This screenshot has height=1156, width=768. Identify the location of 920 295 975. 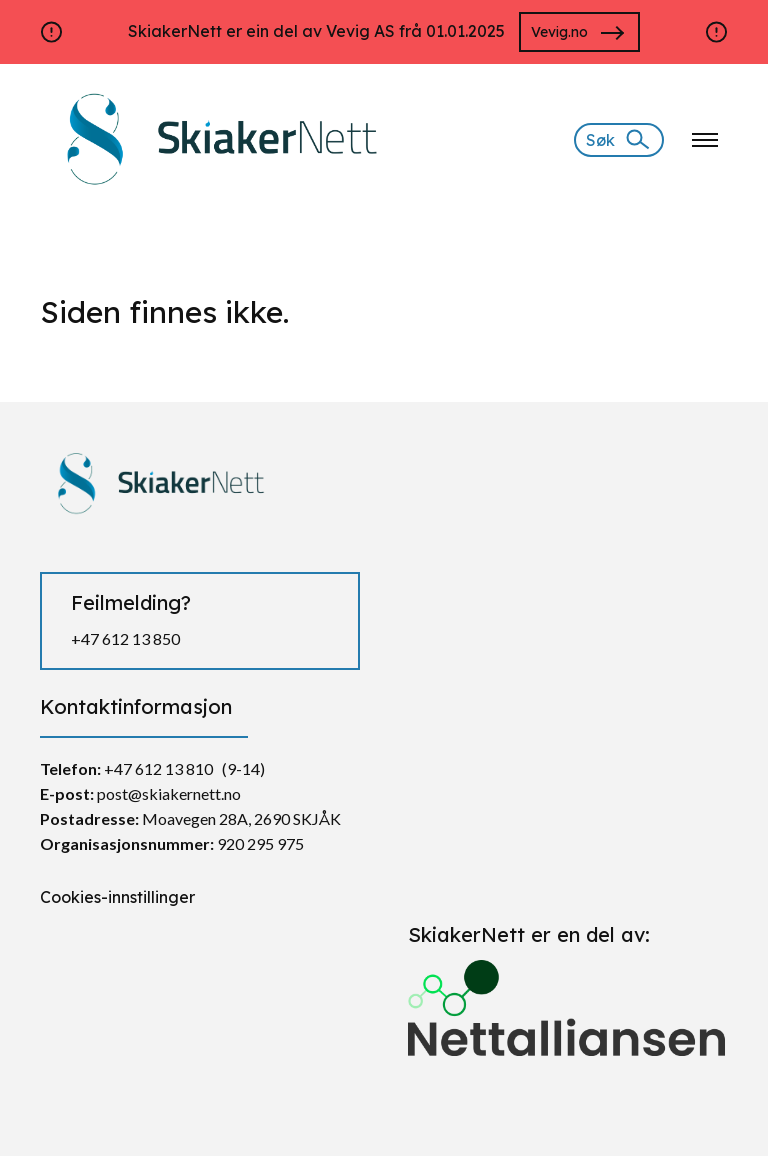
(260, 843).